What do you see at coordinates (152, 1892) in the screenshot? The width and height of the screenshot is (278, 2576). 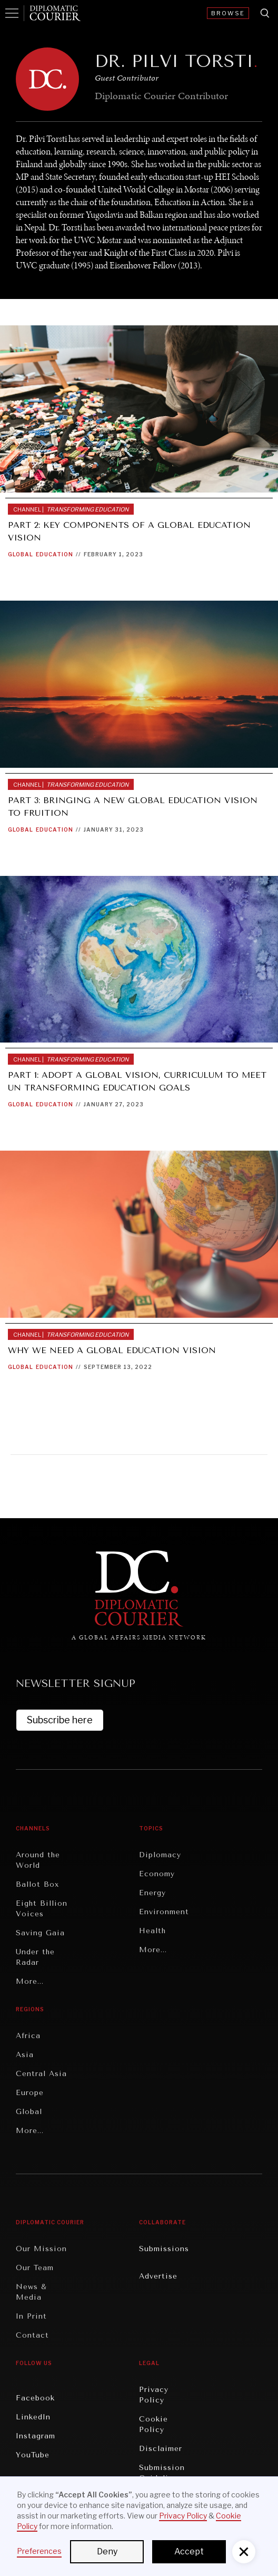 I see `Energy` at bounding box center [152, 1892].